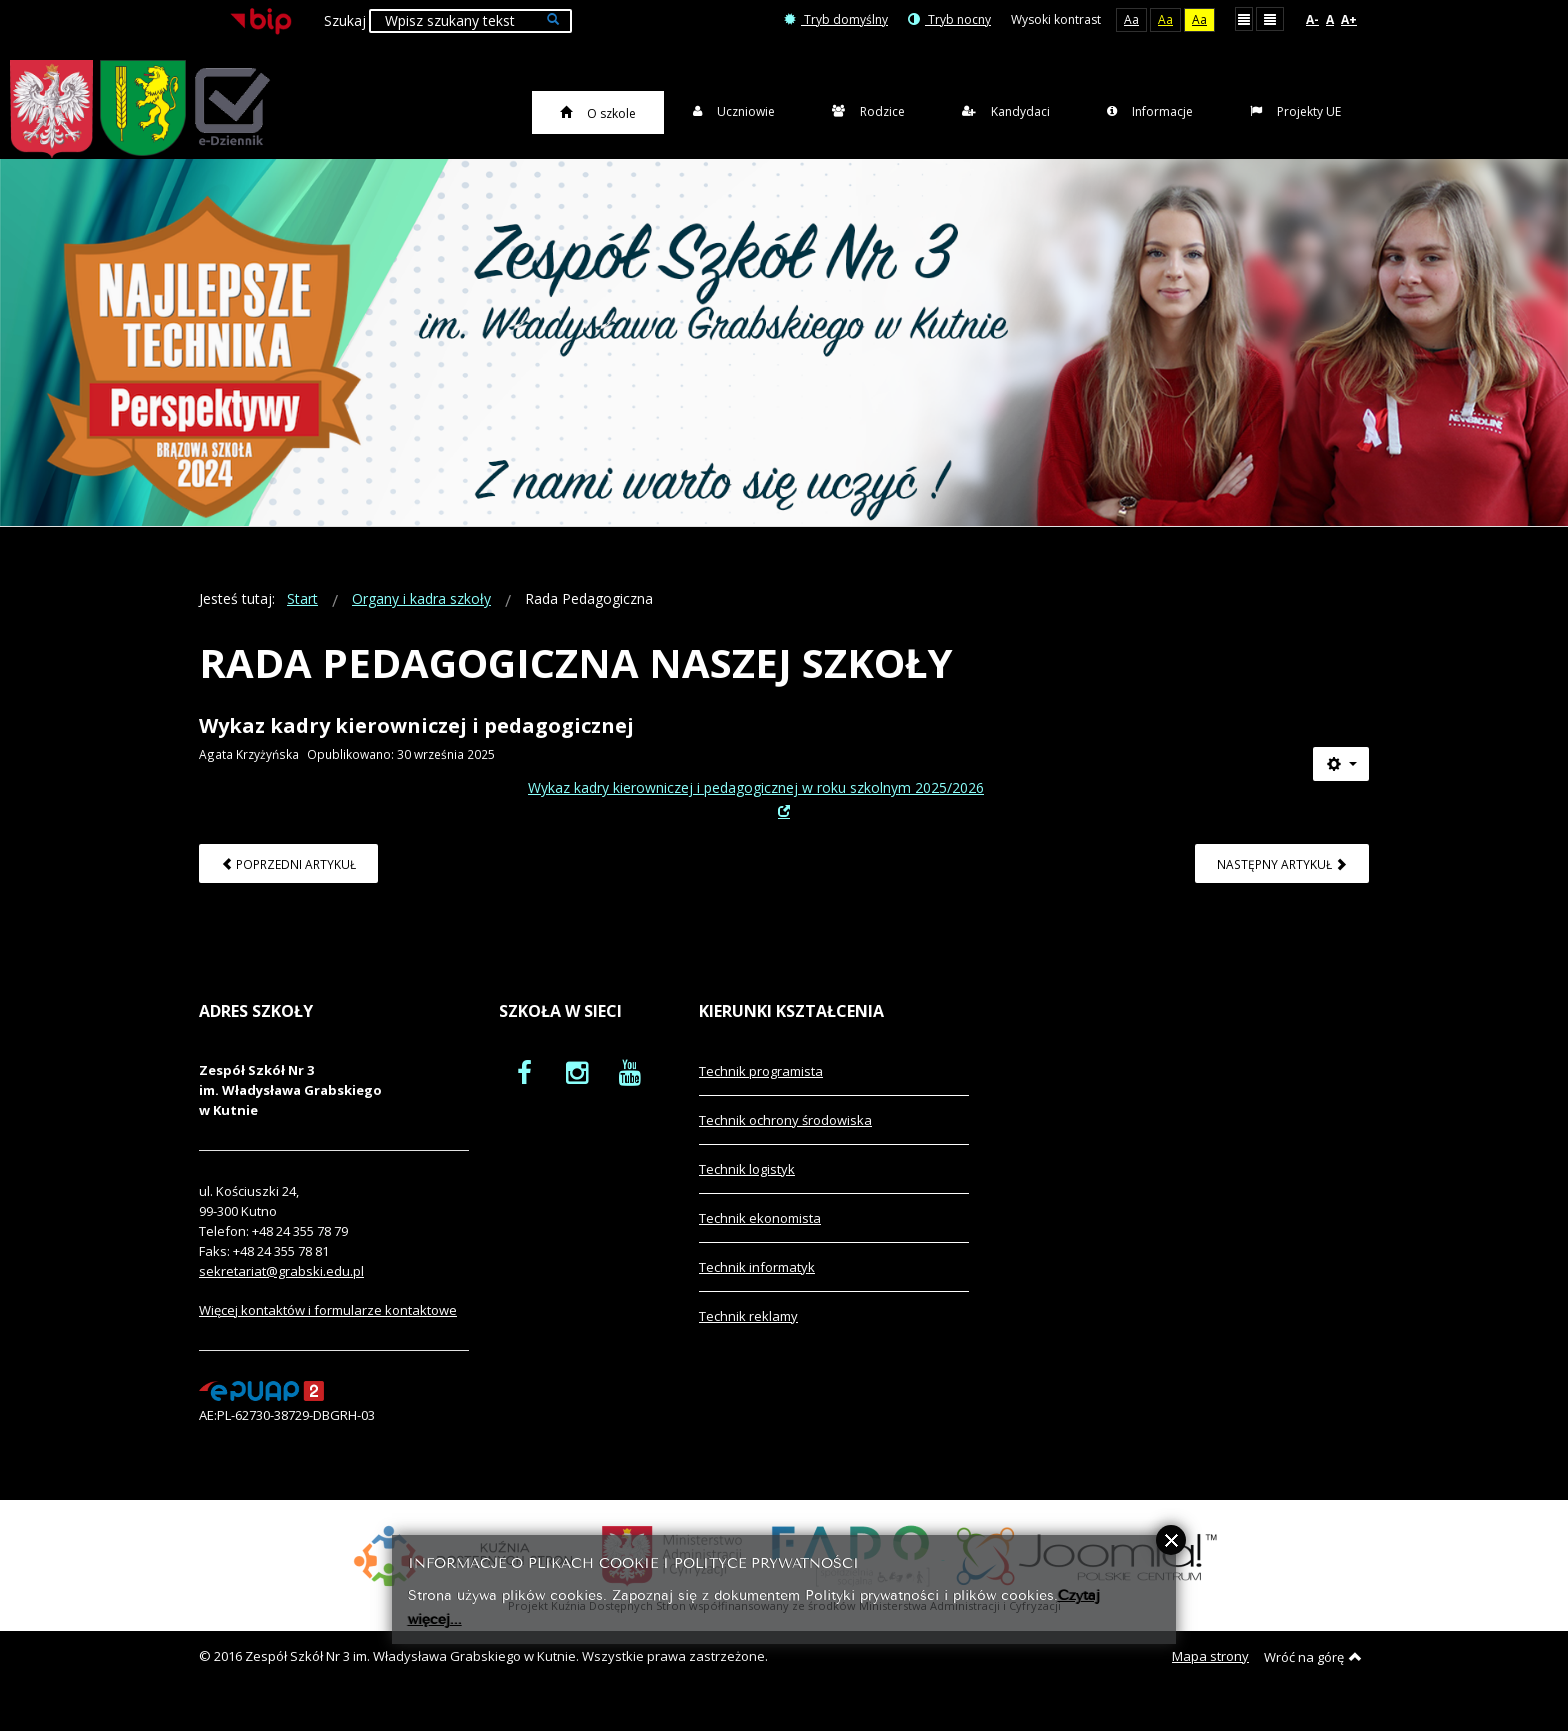 The image size is (1568, 1731). Describe the element at coordinates (761, 1094) in the screenshot. I see `Technik programista` at that location.